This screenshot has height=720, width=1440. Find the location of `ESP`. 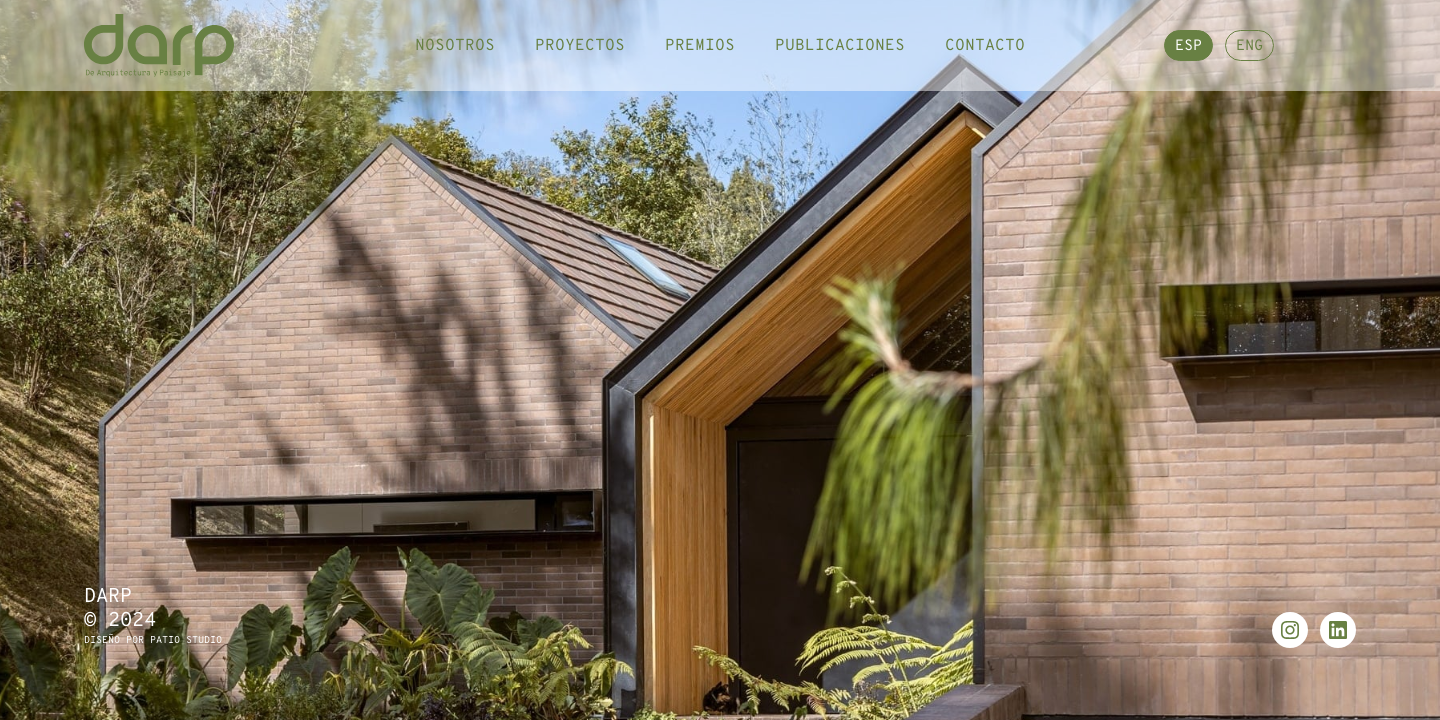

ESP is located at coordinates (1188, 56).